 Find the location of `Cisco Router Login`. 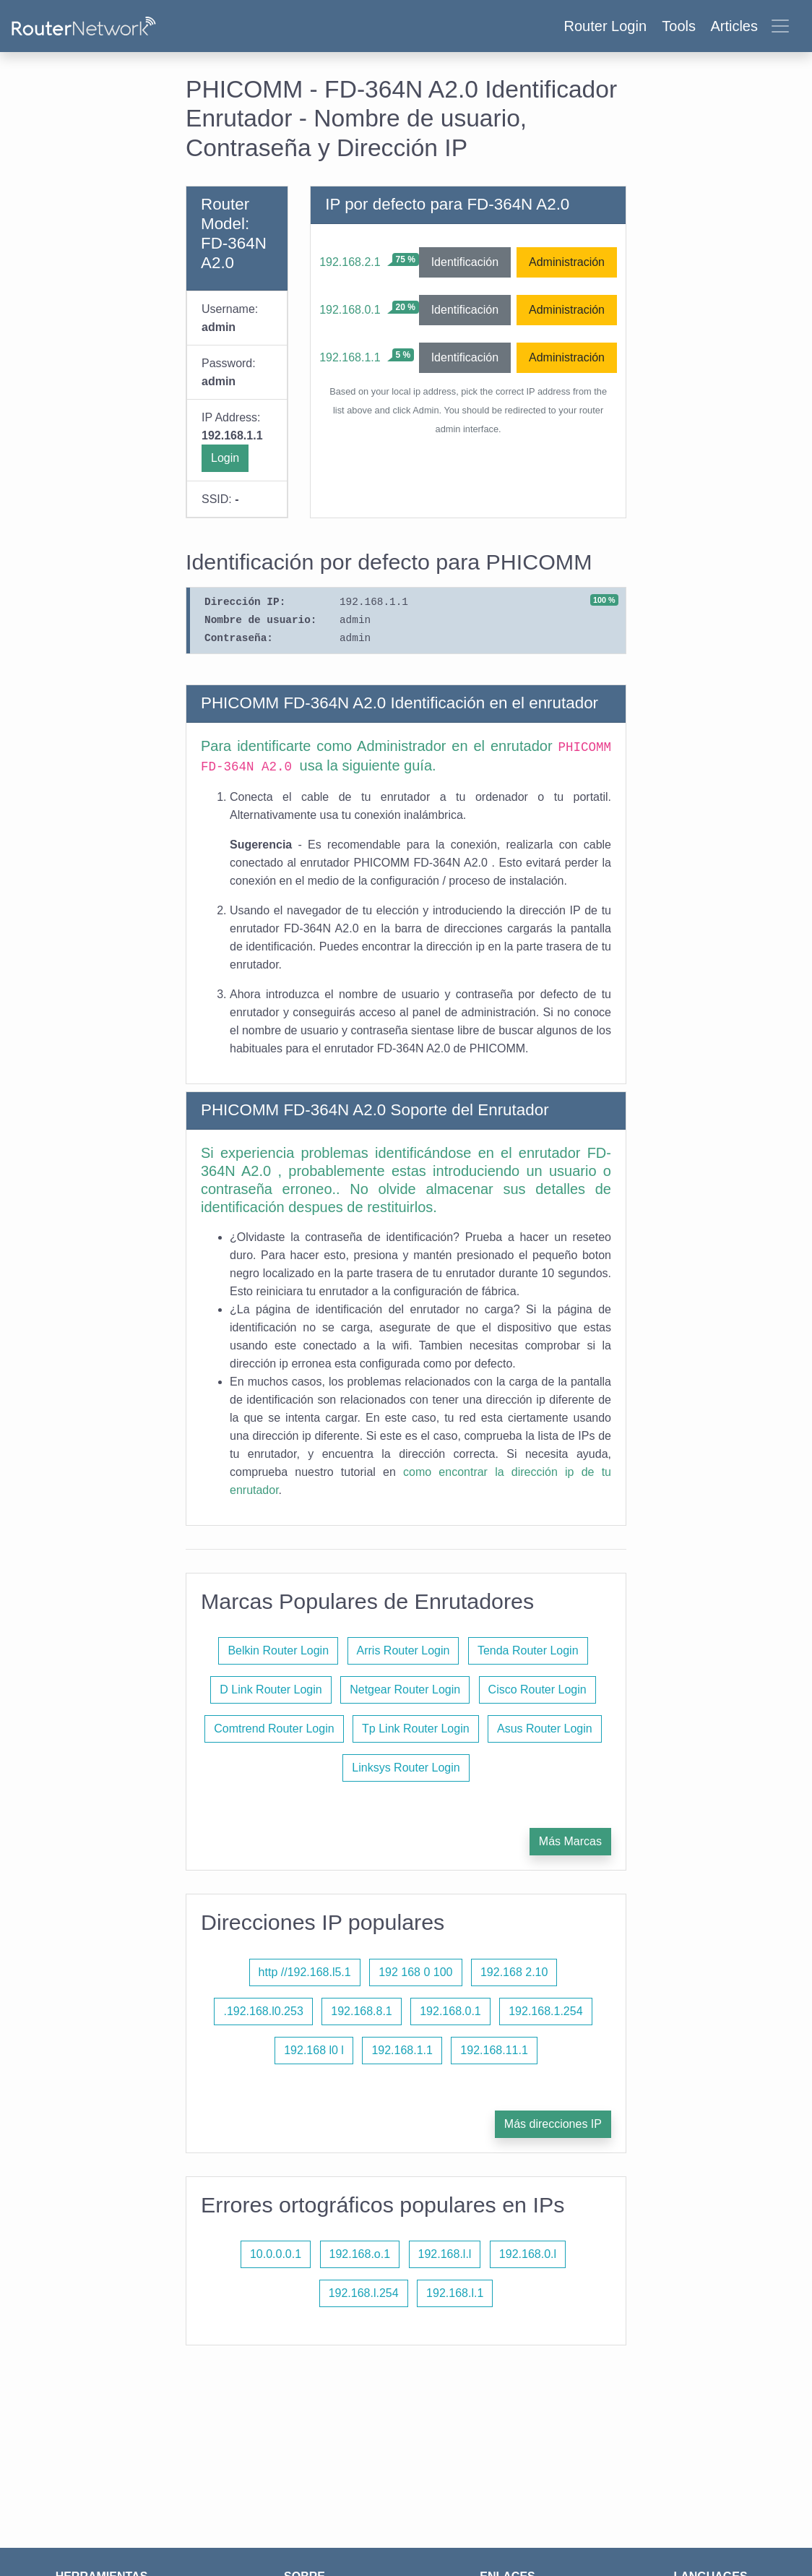

Cisco Router Login is located at coordinates (537, 1689).